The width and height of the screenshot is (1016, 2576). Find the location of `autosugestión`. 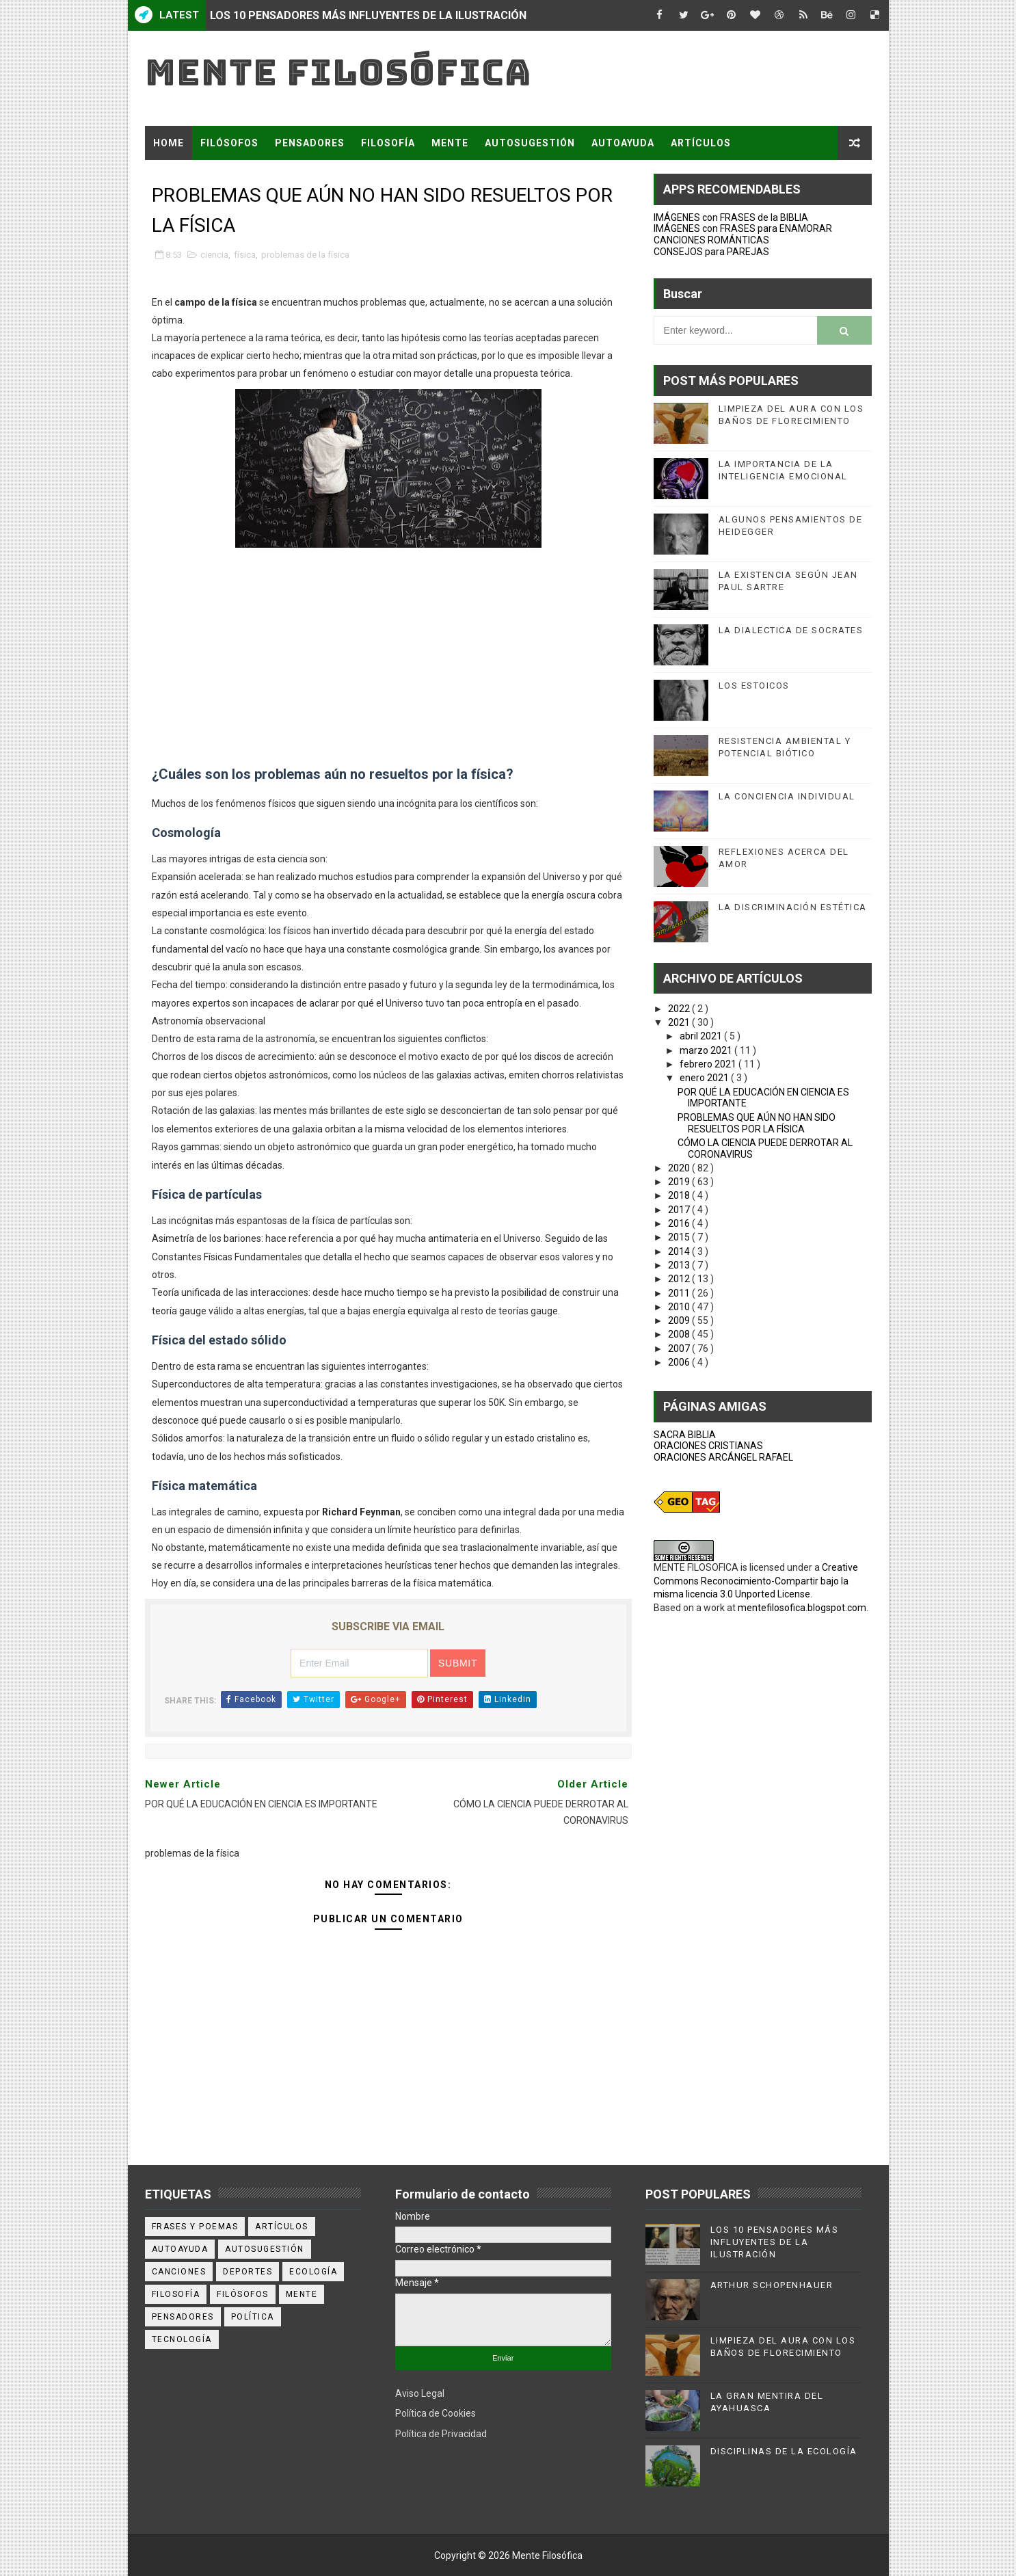

autosugestión is located at coordinates (264, 2249).